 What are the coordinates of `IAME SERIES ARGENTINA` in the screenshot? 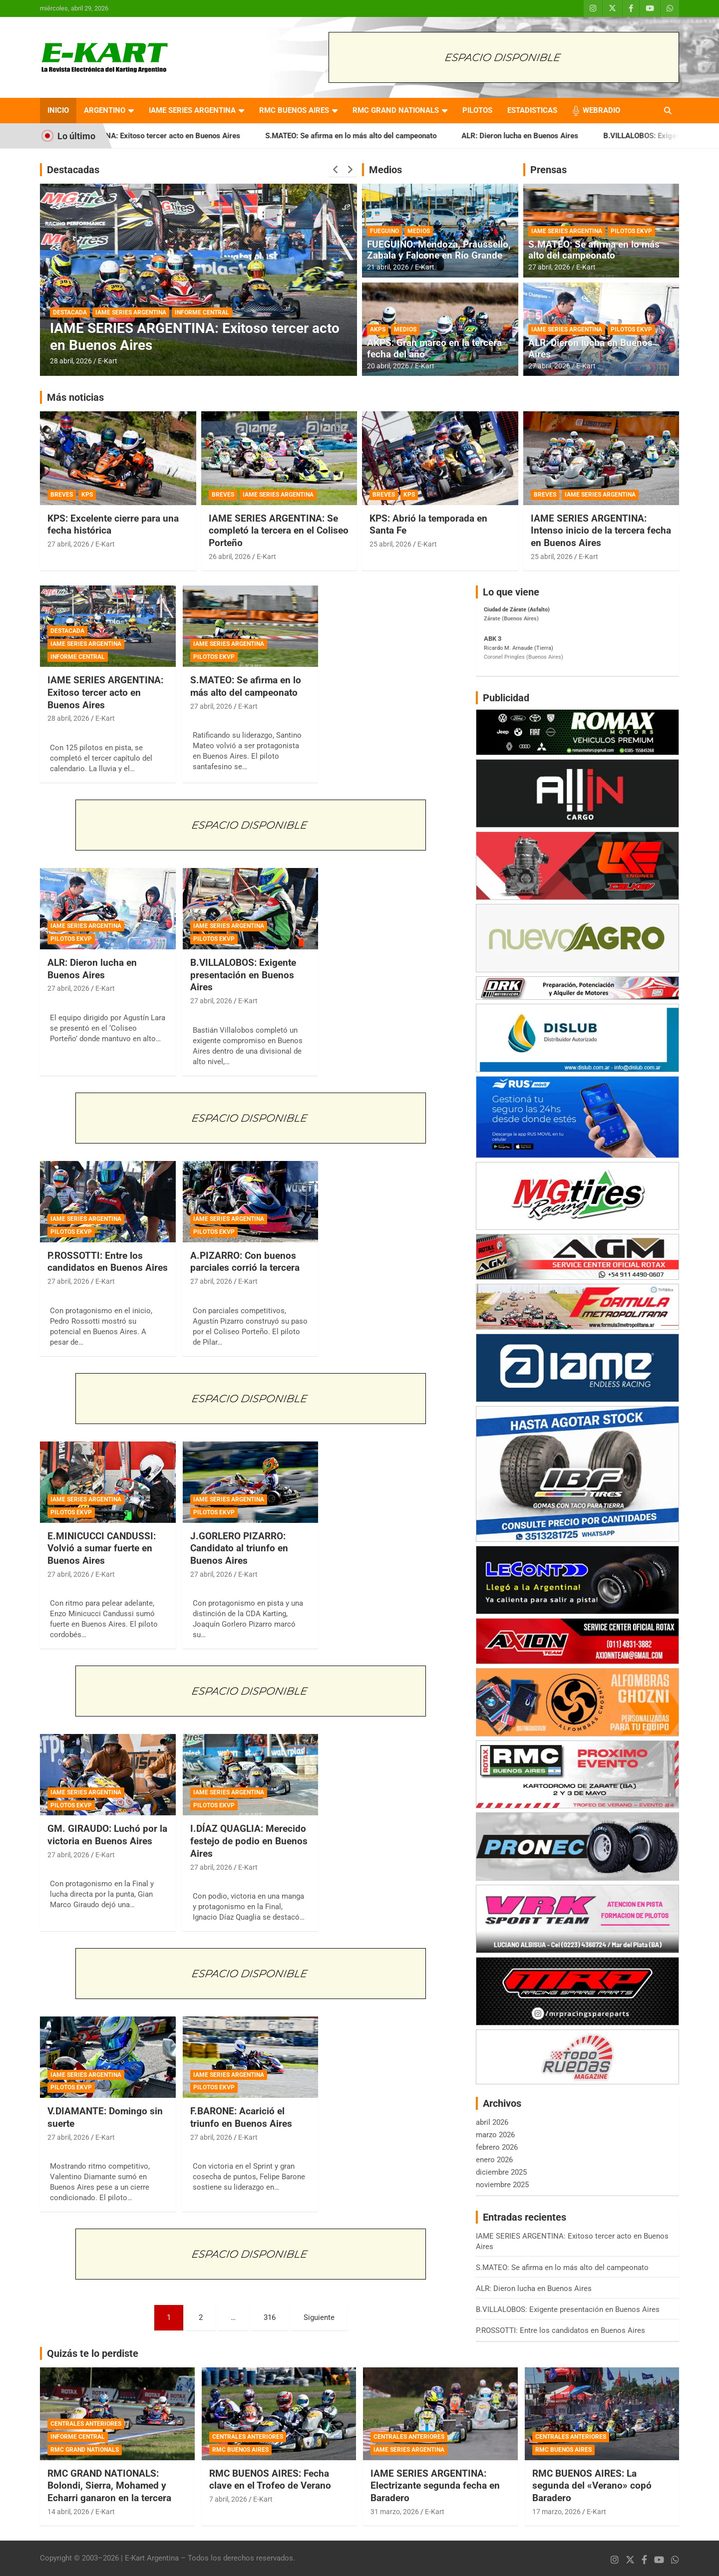 It's located at (192, 110).